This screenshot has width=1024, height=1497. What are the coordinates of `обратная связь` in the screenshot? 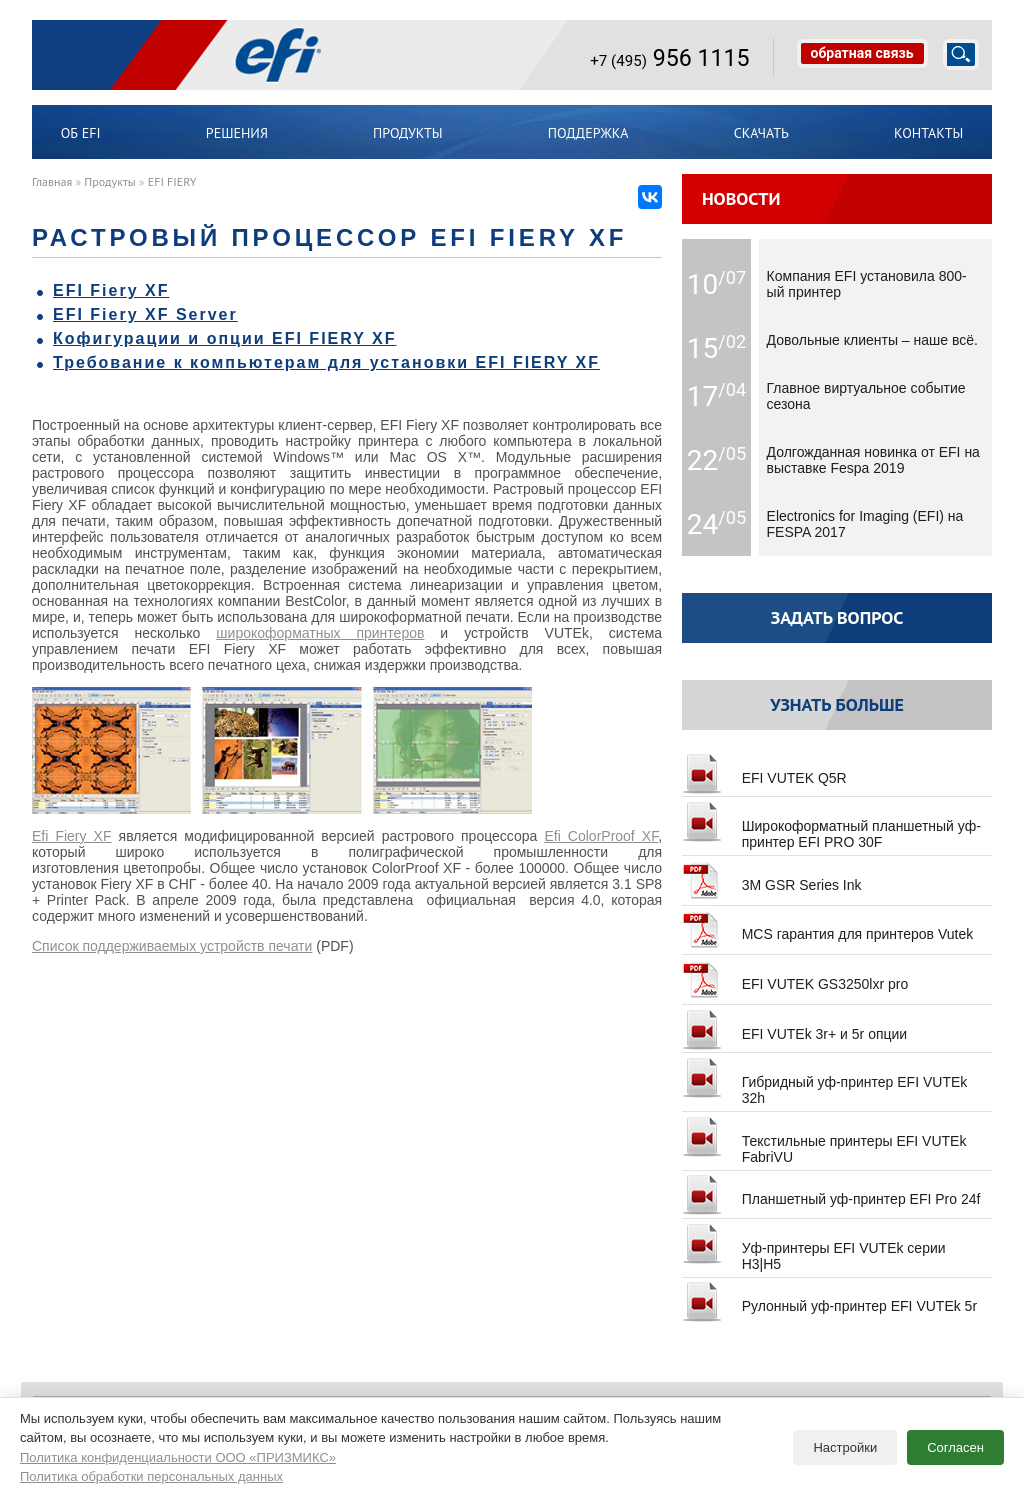 It's located at (862, 53).